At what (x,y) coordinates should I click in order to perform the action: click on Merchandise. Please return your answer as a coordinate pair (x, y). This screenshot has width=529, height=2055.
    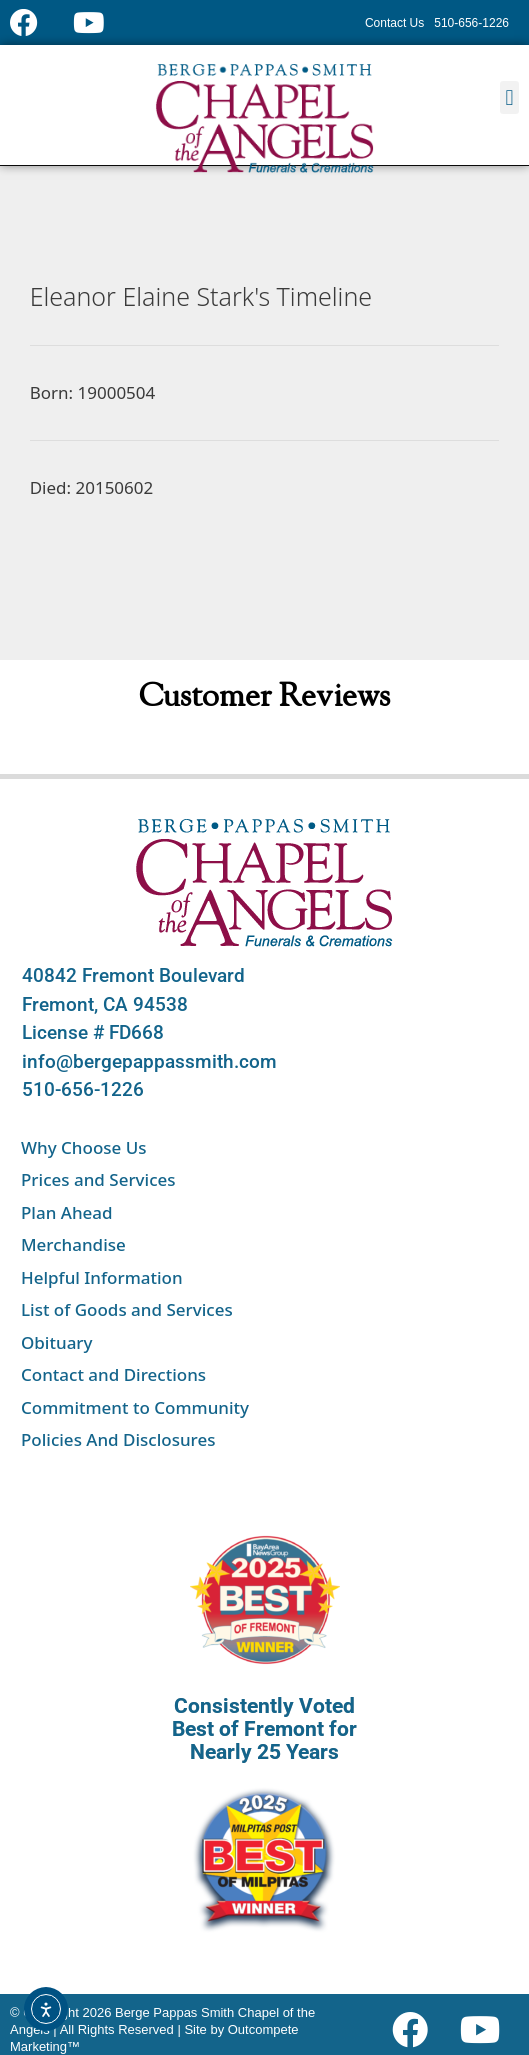
    Looking at the image, I should click on (73, 1244).